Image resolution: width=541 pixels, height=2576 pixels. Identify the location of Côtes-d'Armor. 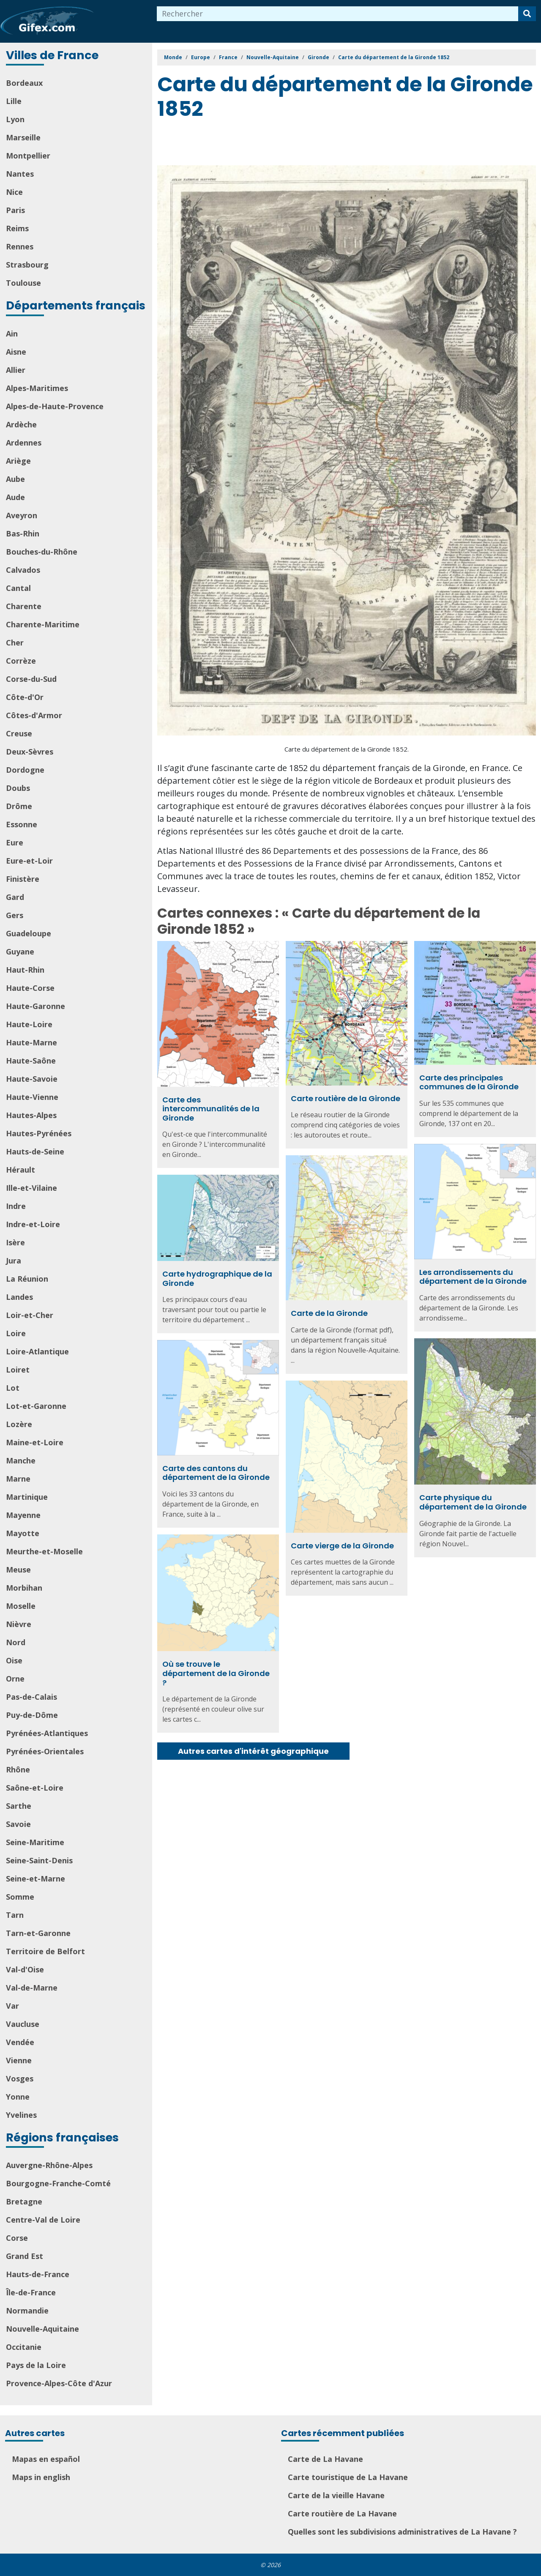
(34, 715).